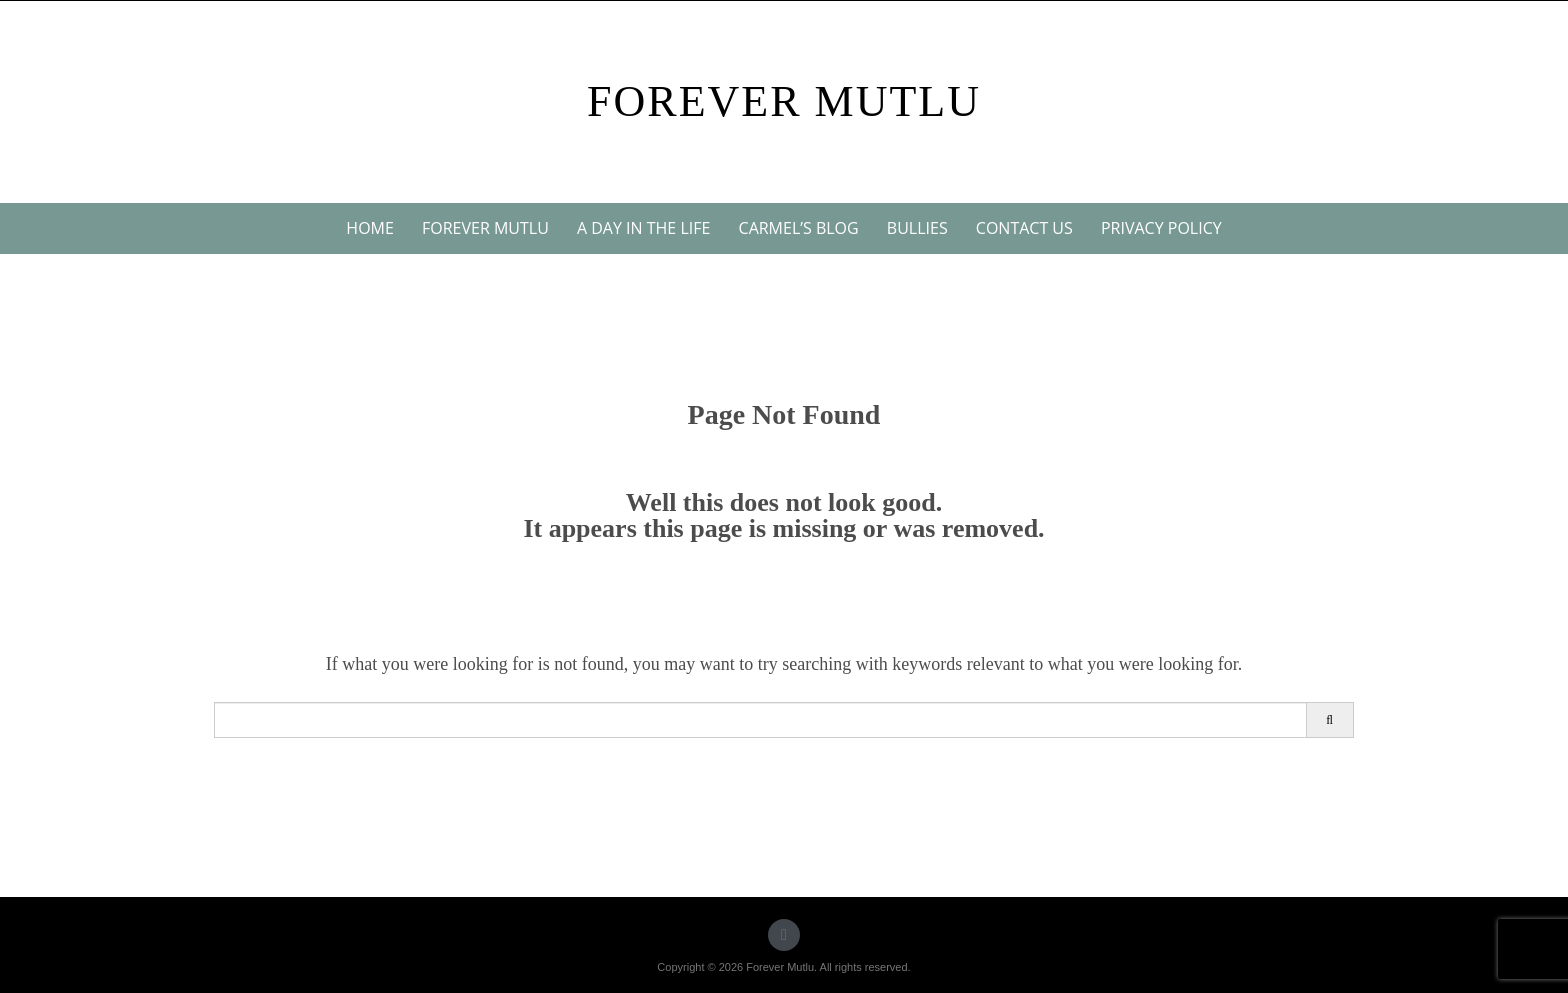  Describe the element at coordinates (799, 228) in the screenshot. I see `Carmel’s blog` at that location.